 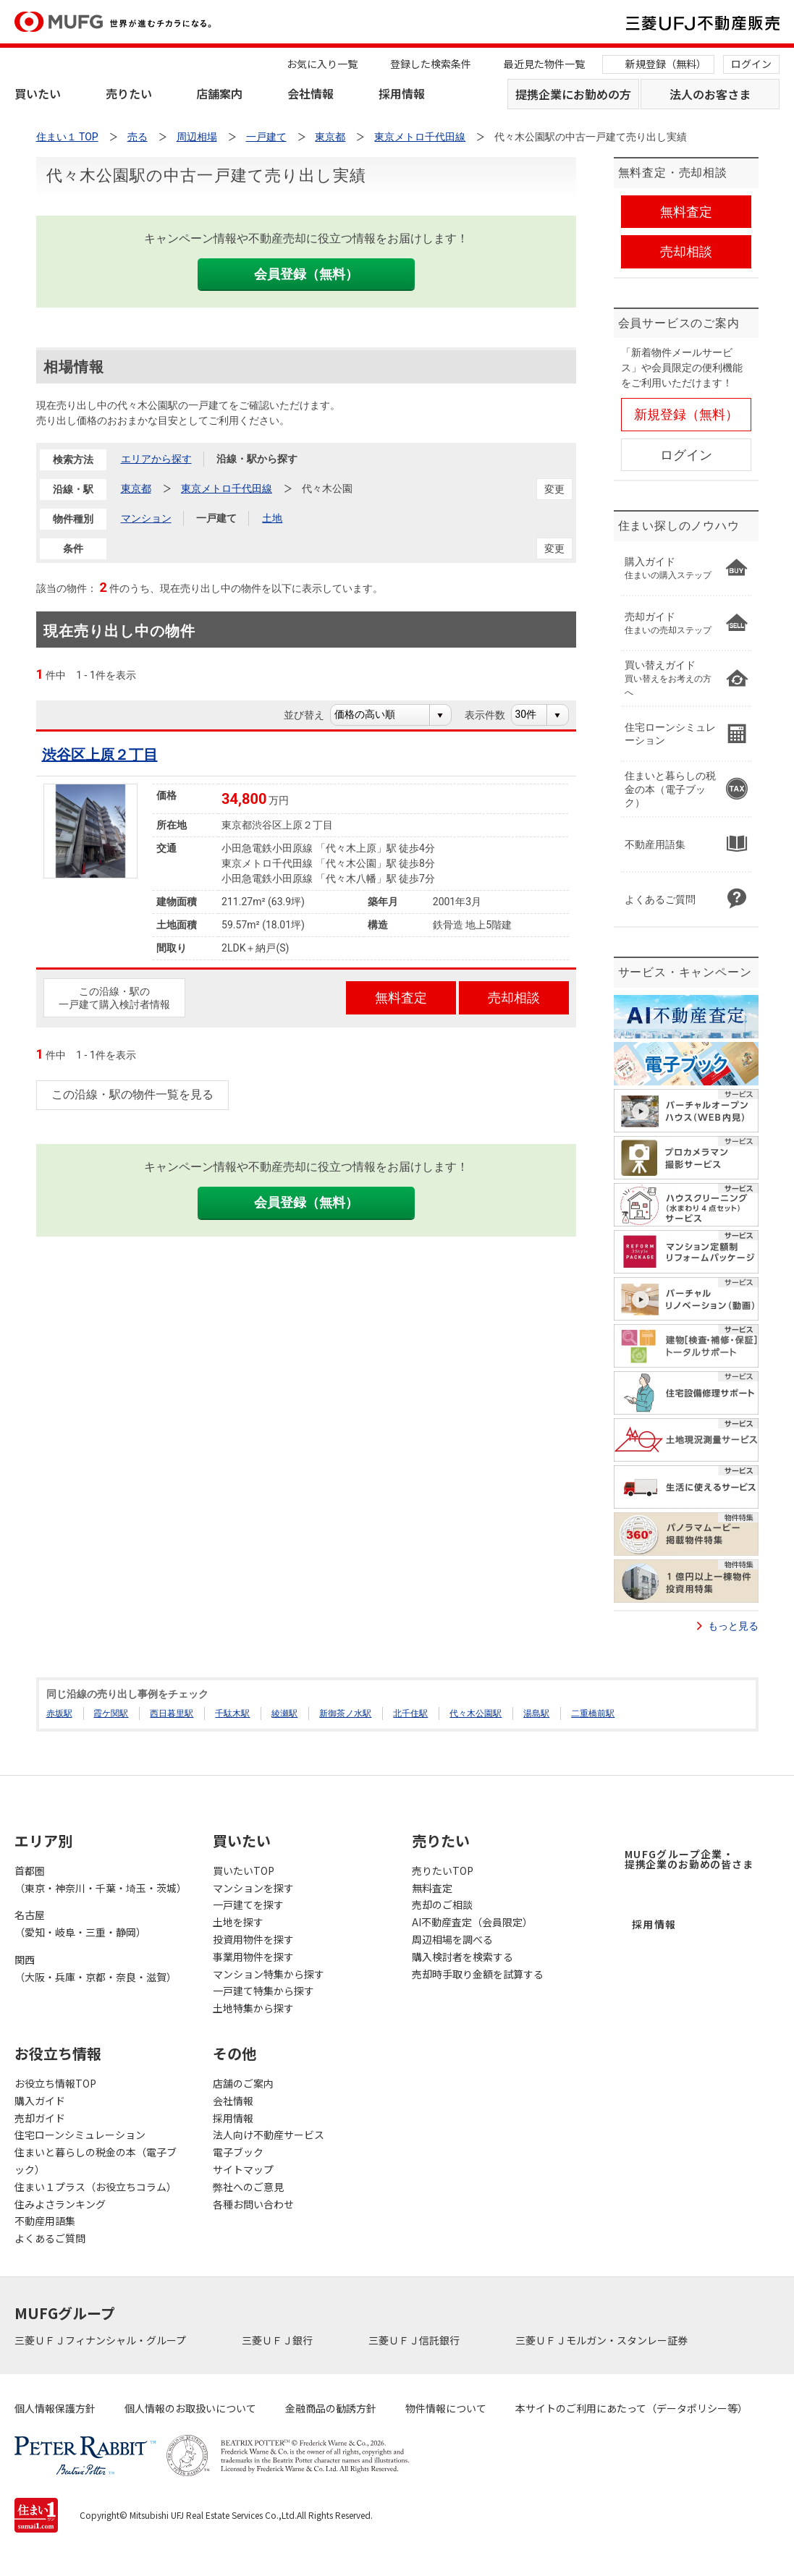 I want to click on もっと見る, so click(x=733, y=1626).